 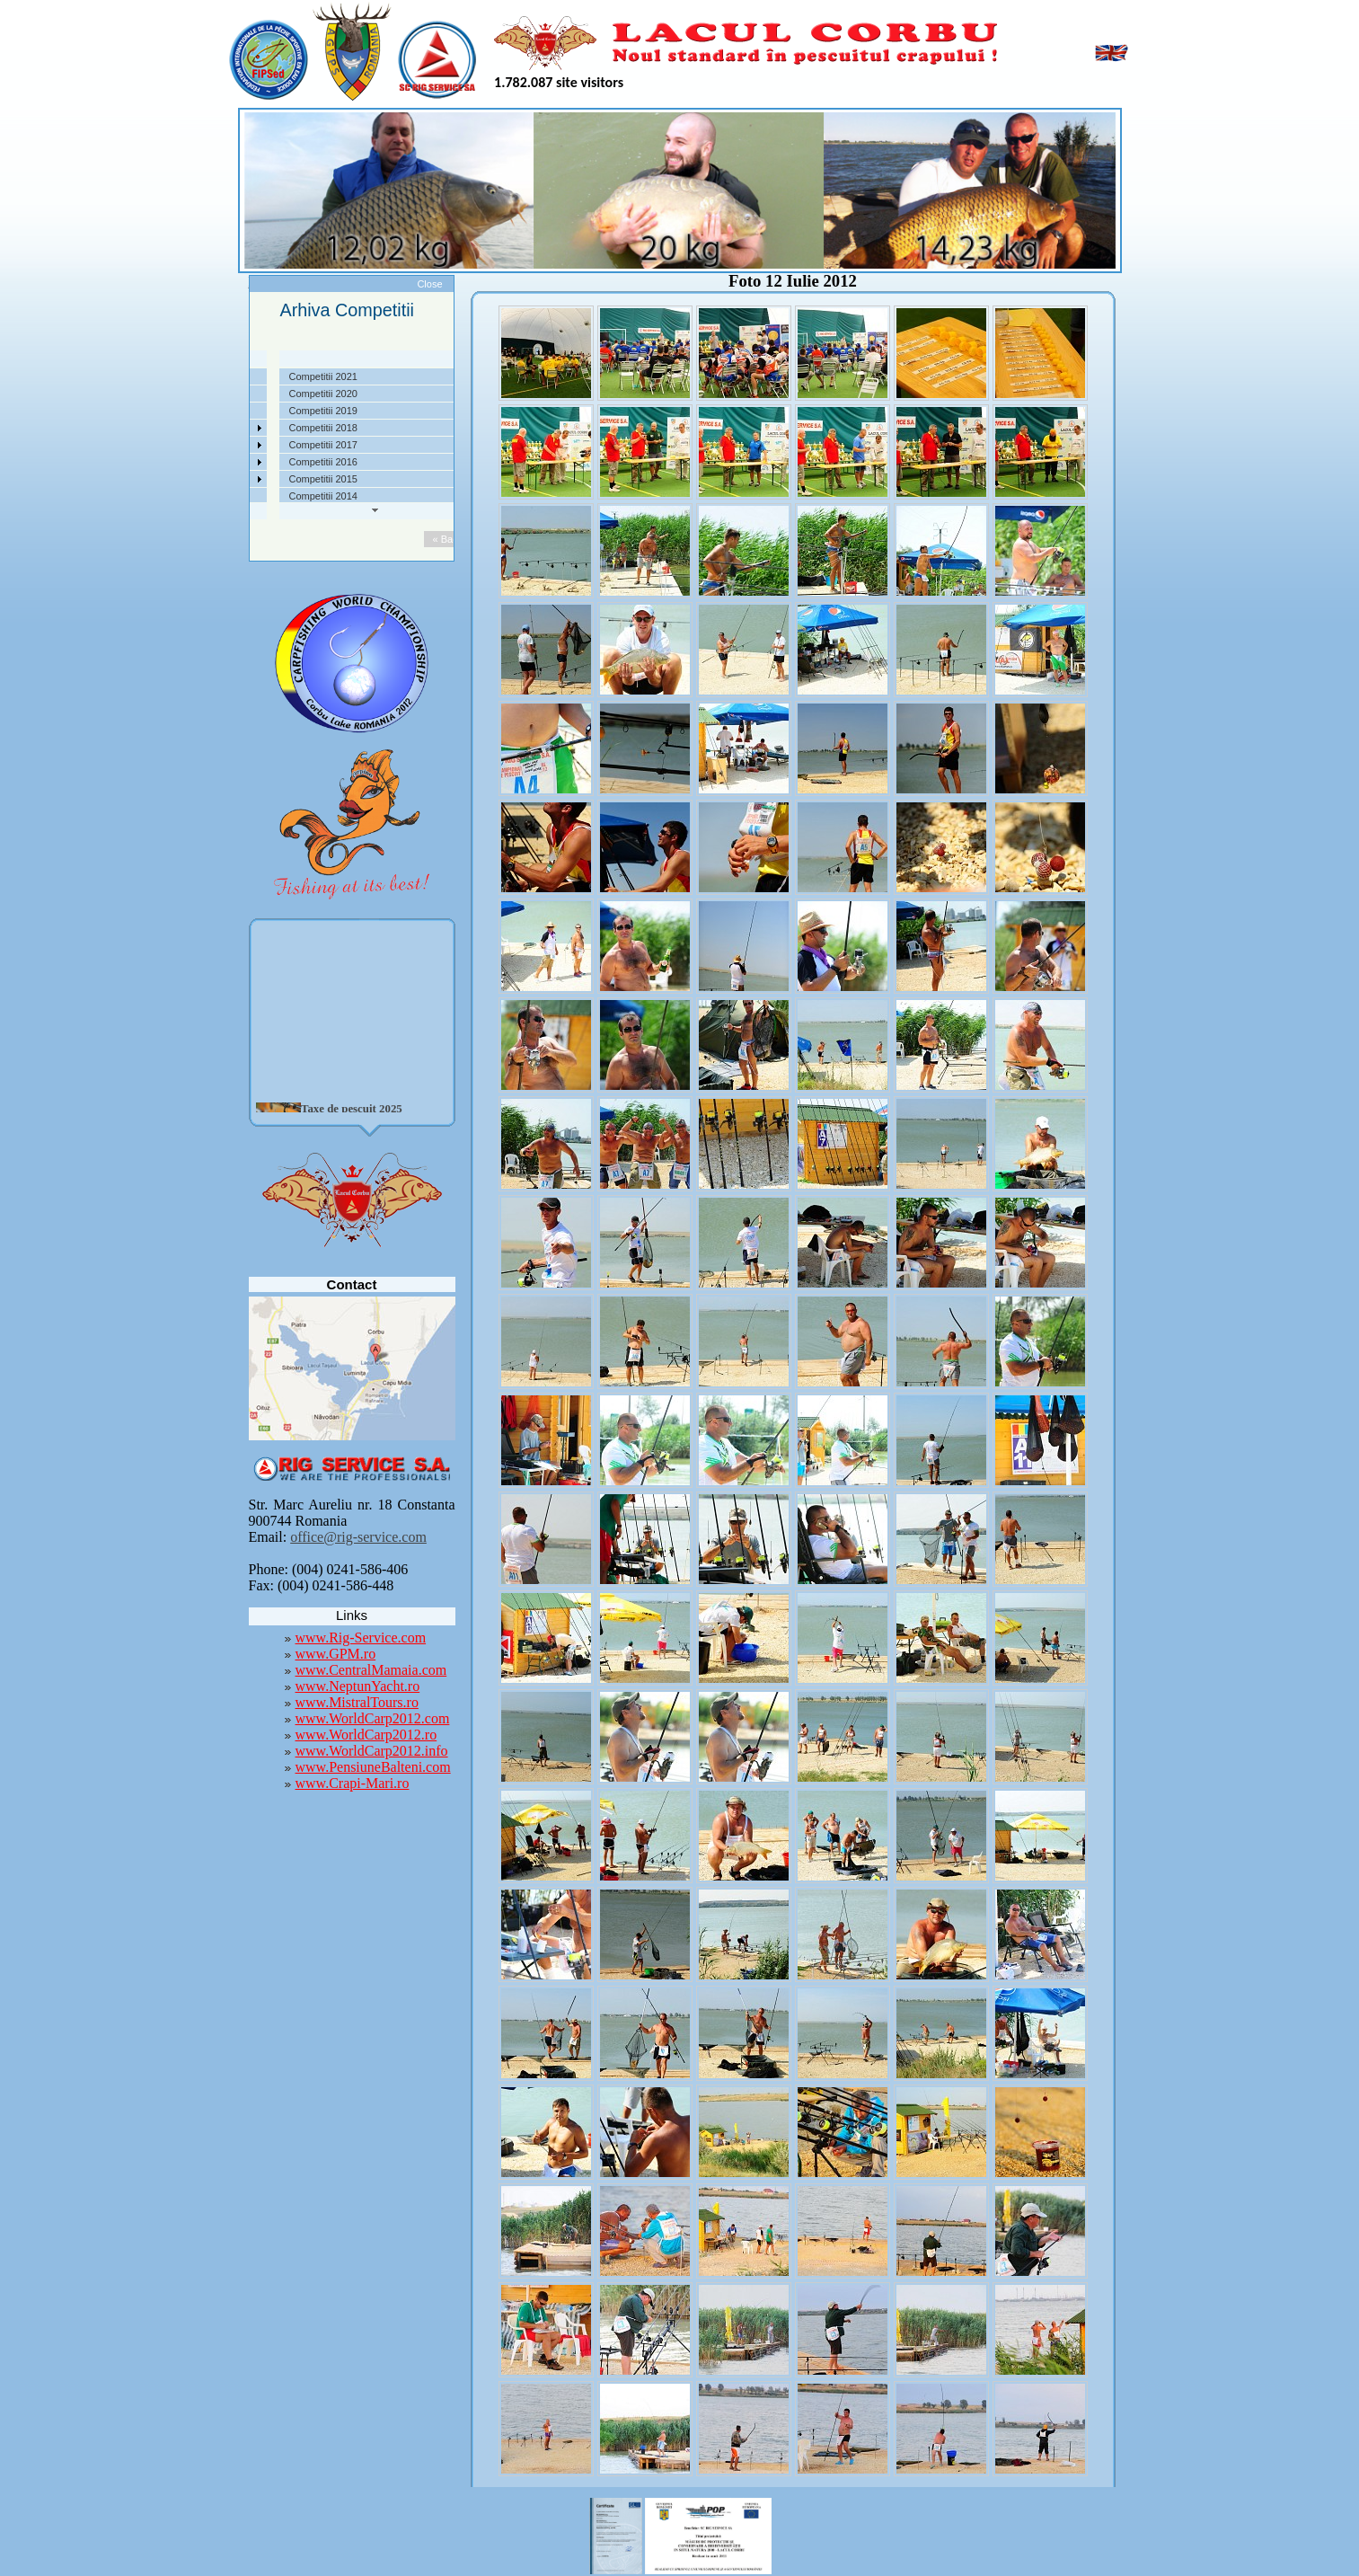 What do you see at coordinates (336, 1653) in the screenshot?
I see `www.GPM.ro` at bounding box center [336, 1653].